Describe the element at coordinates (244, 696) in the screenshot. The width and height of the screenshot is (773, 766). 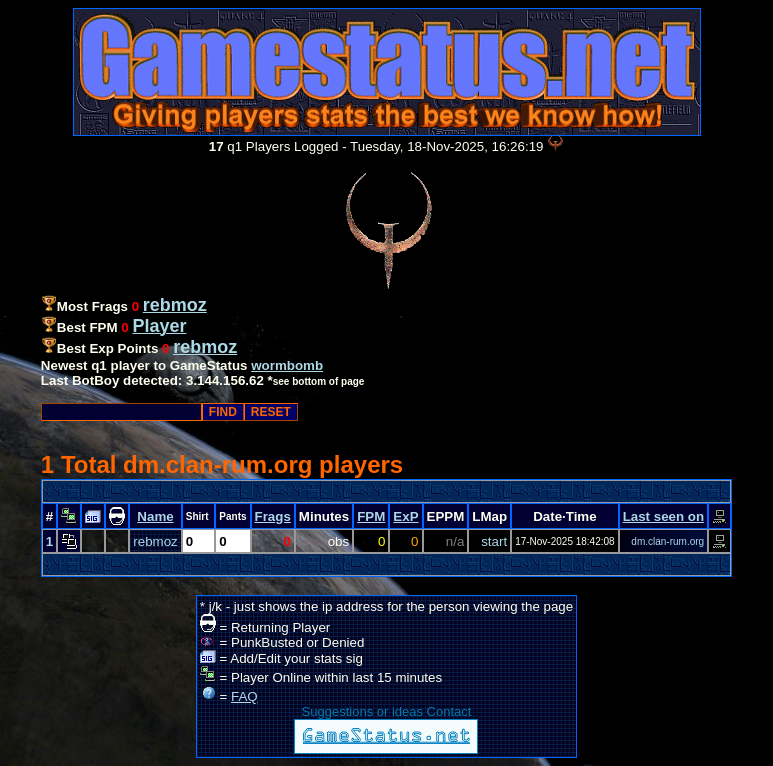
I see `FAQ` at that location.